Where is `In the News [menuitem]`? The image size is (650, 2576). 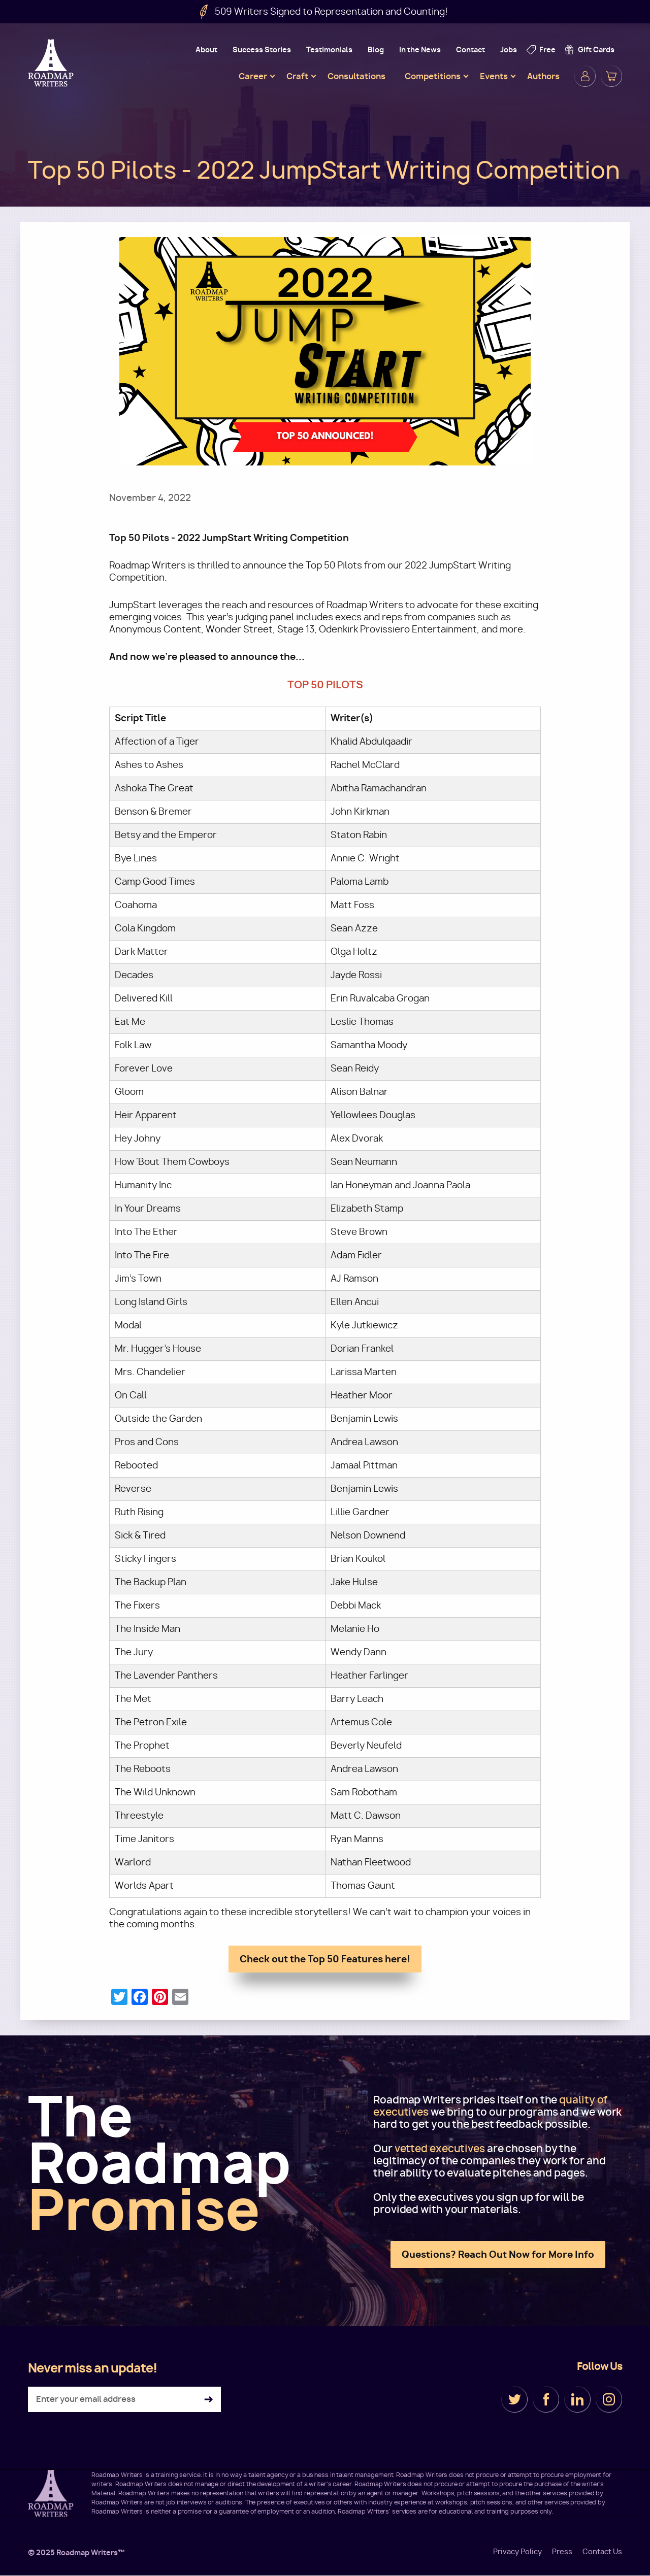
In the News [menuitem] is located at coordinates (420, 49).